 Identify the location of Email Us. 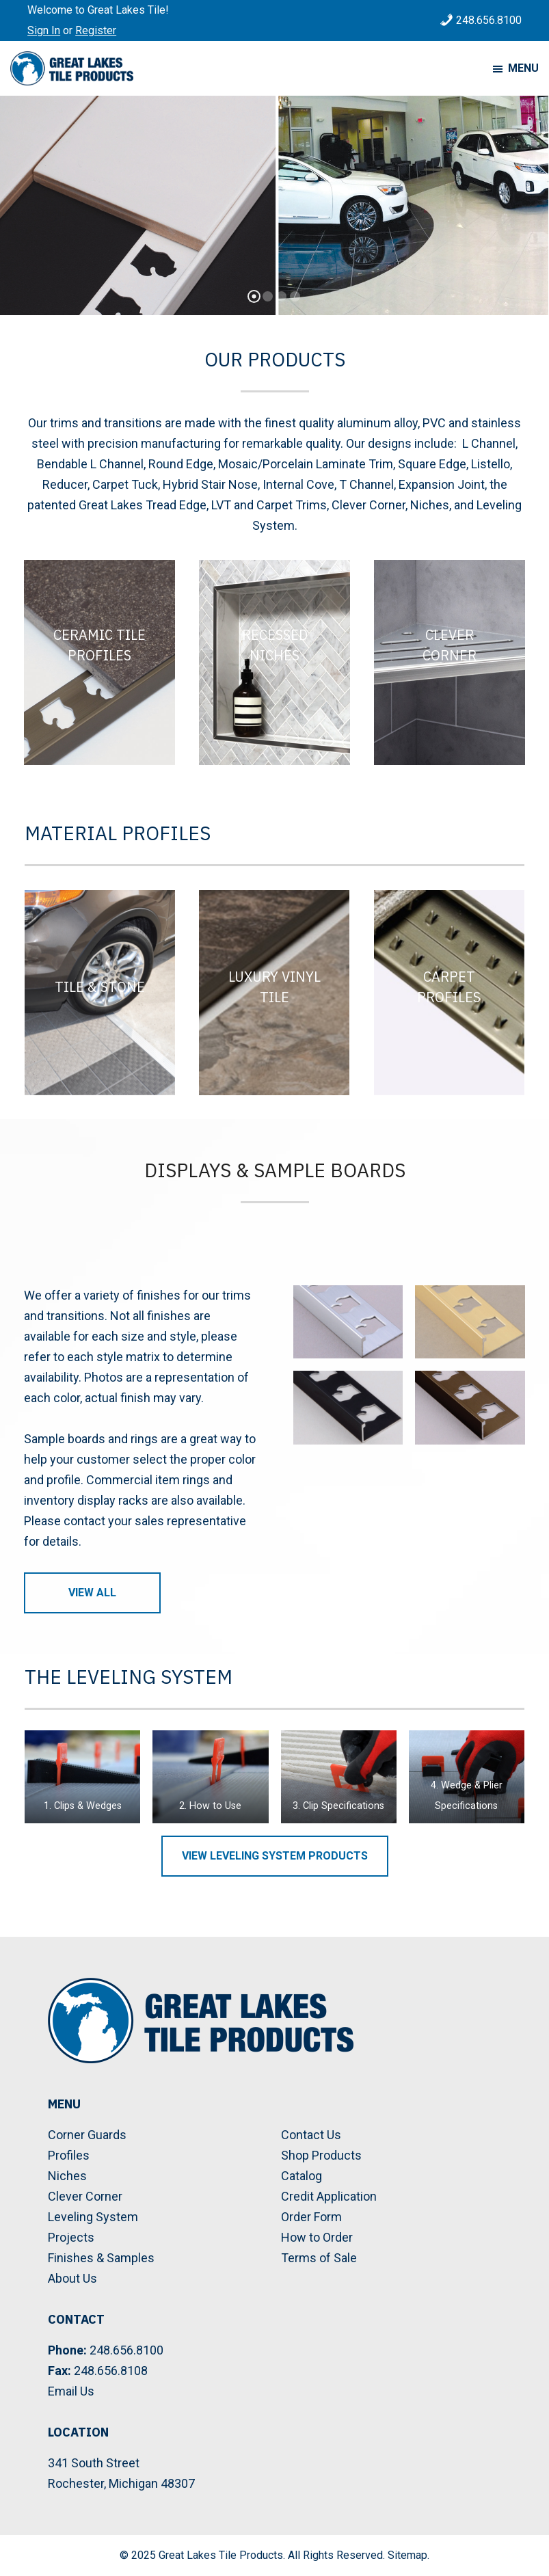
(71, 2391).